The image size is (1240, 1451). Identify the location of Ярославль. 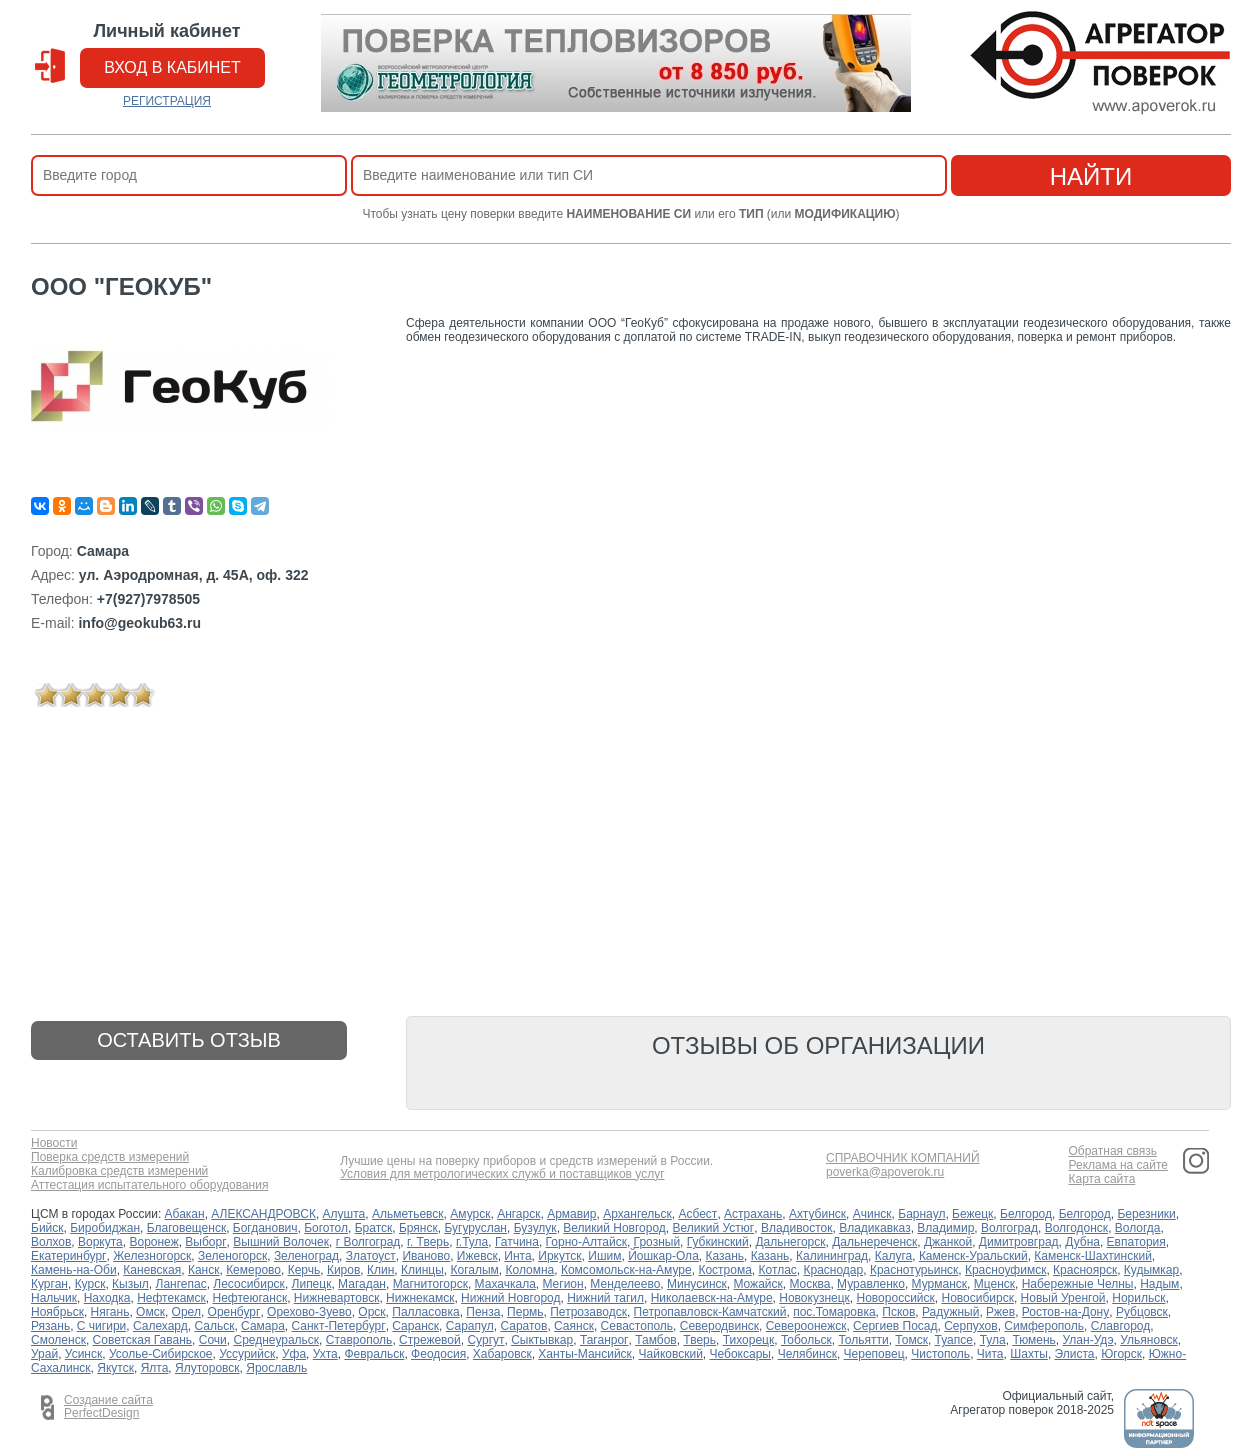
(276, 1368).